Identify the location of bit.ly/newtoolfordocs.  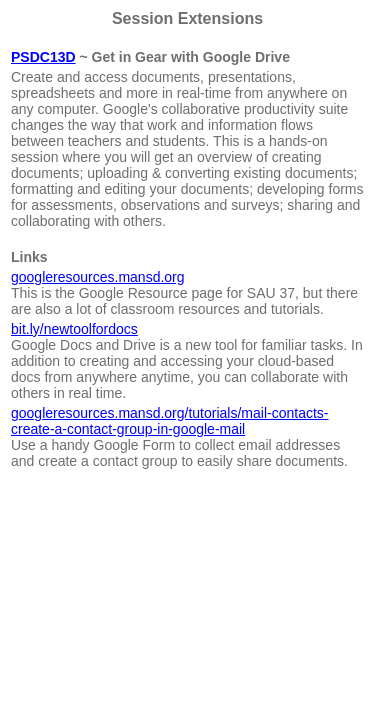
(74, 329).